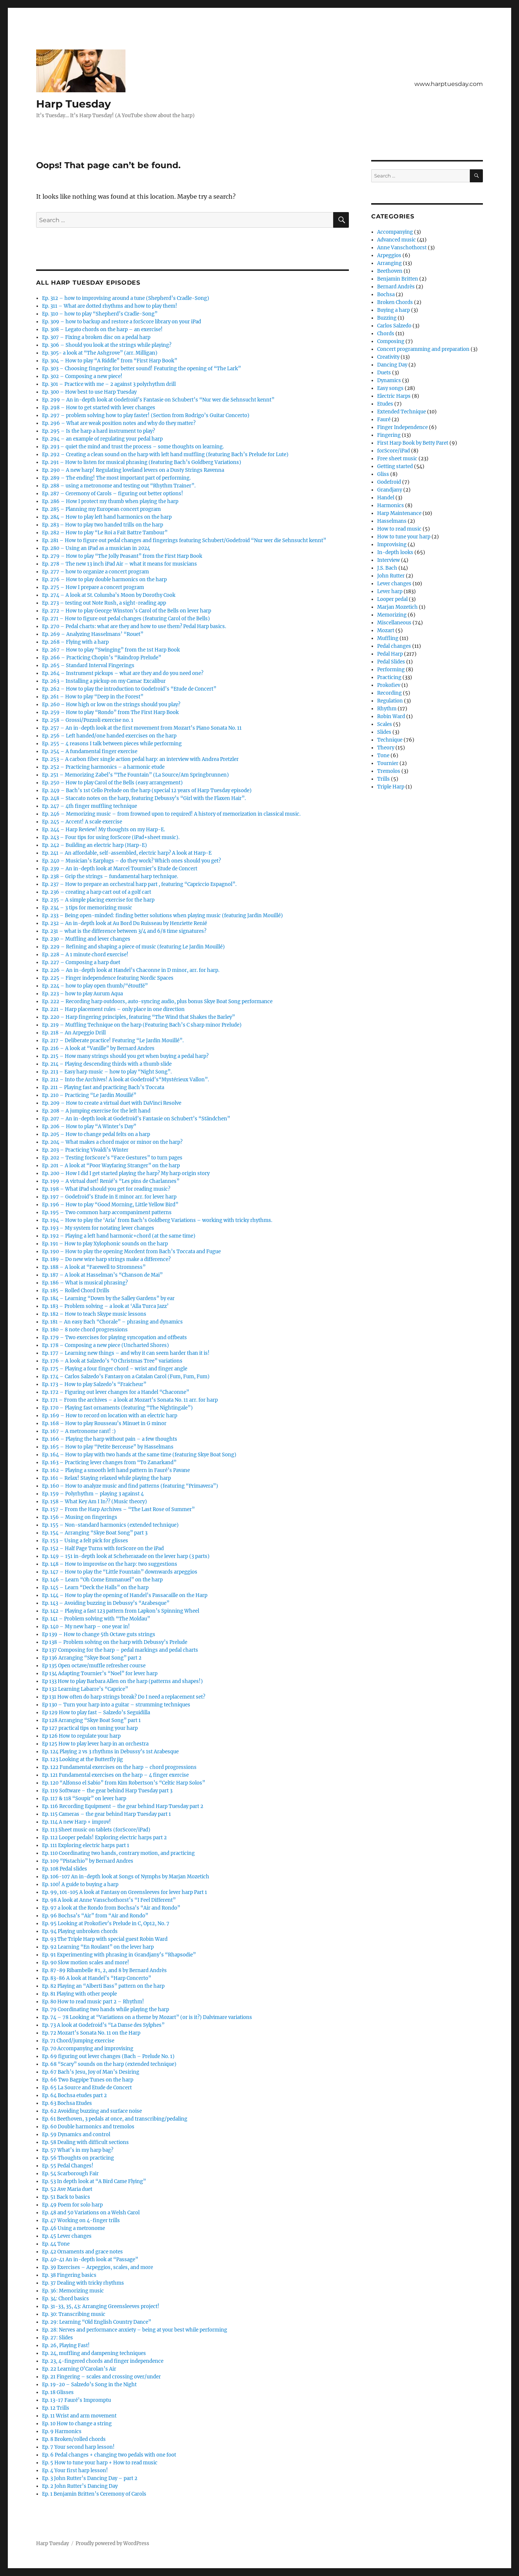  What do you see at coordinates (162, 915) in the screenshot?
I see `Ep. 233 – Being open-minded: finding better solutions when playing music (featuring Jardin Mouillé)` at bounding box center [162, 915].